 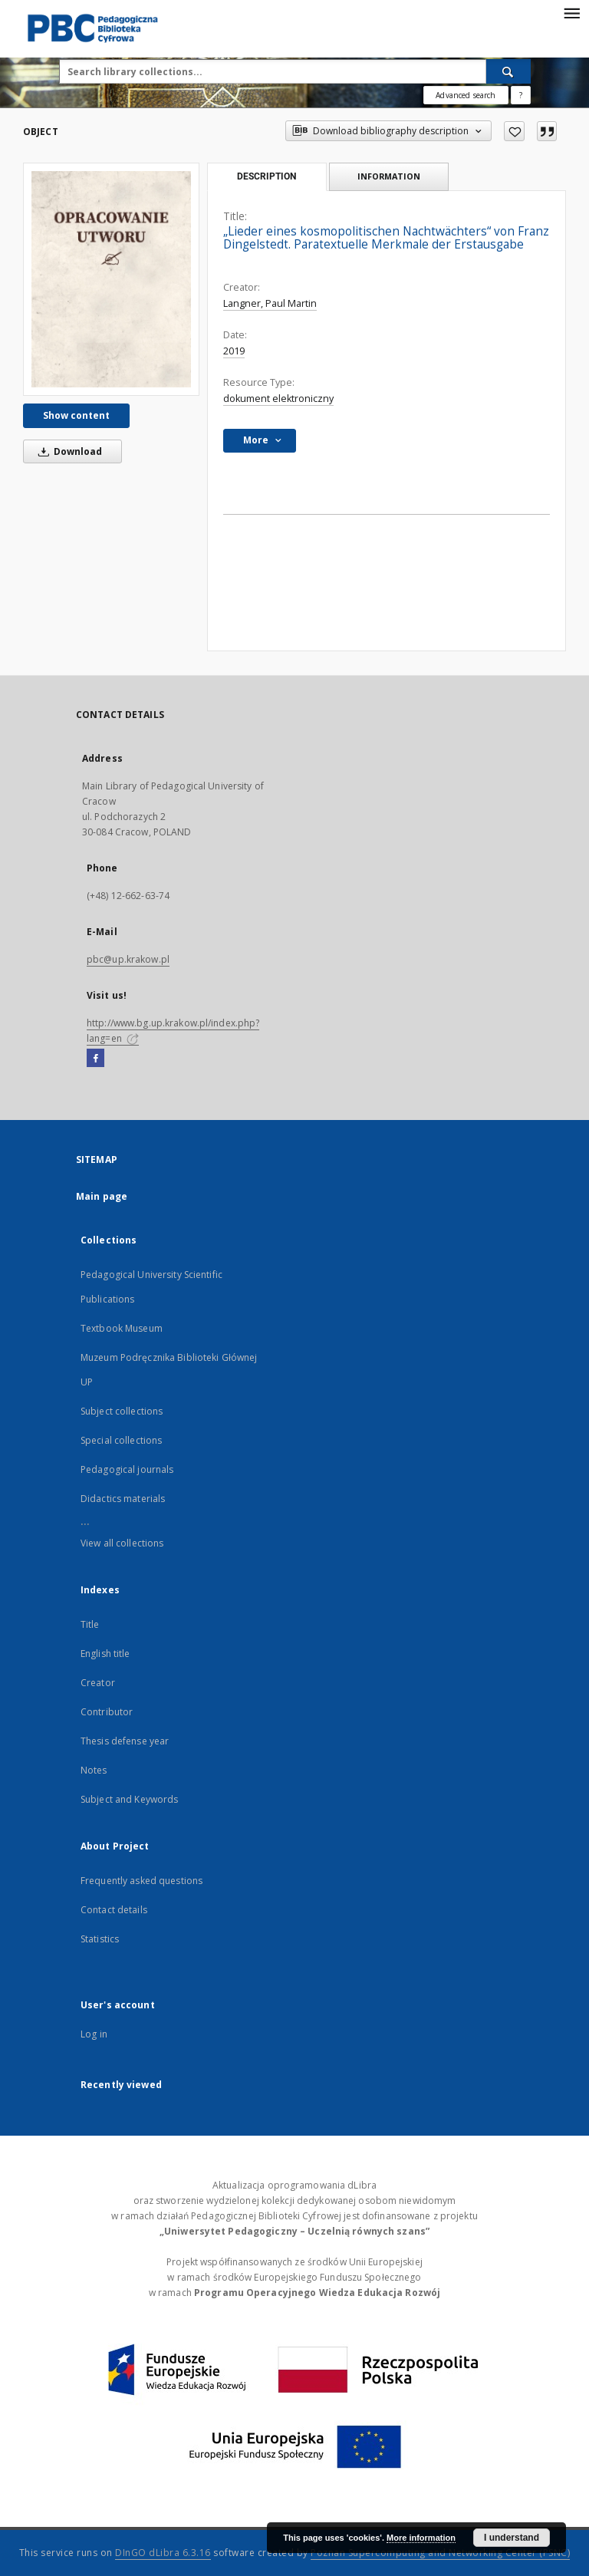 What do you see at coordinates (508, 71) in the screenshot?
I see `[Search]` at bounding box center [508, 71].